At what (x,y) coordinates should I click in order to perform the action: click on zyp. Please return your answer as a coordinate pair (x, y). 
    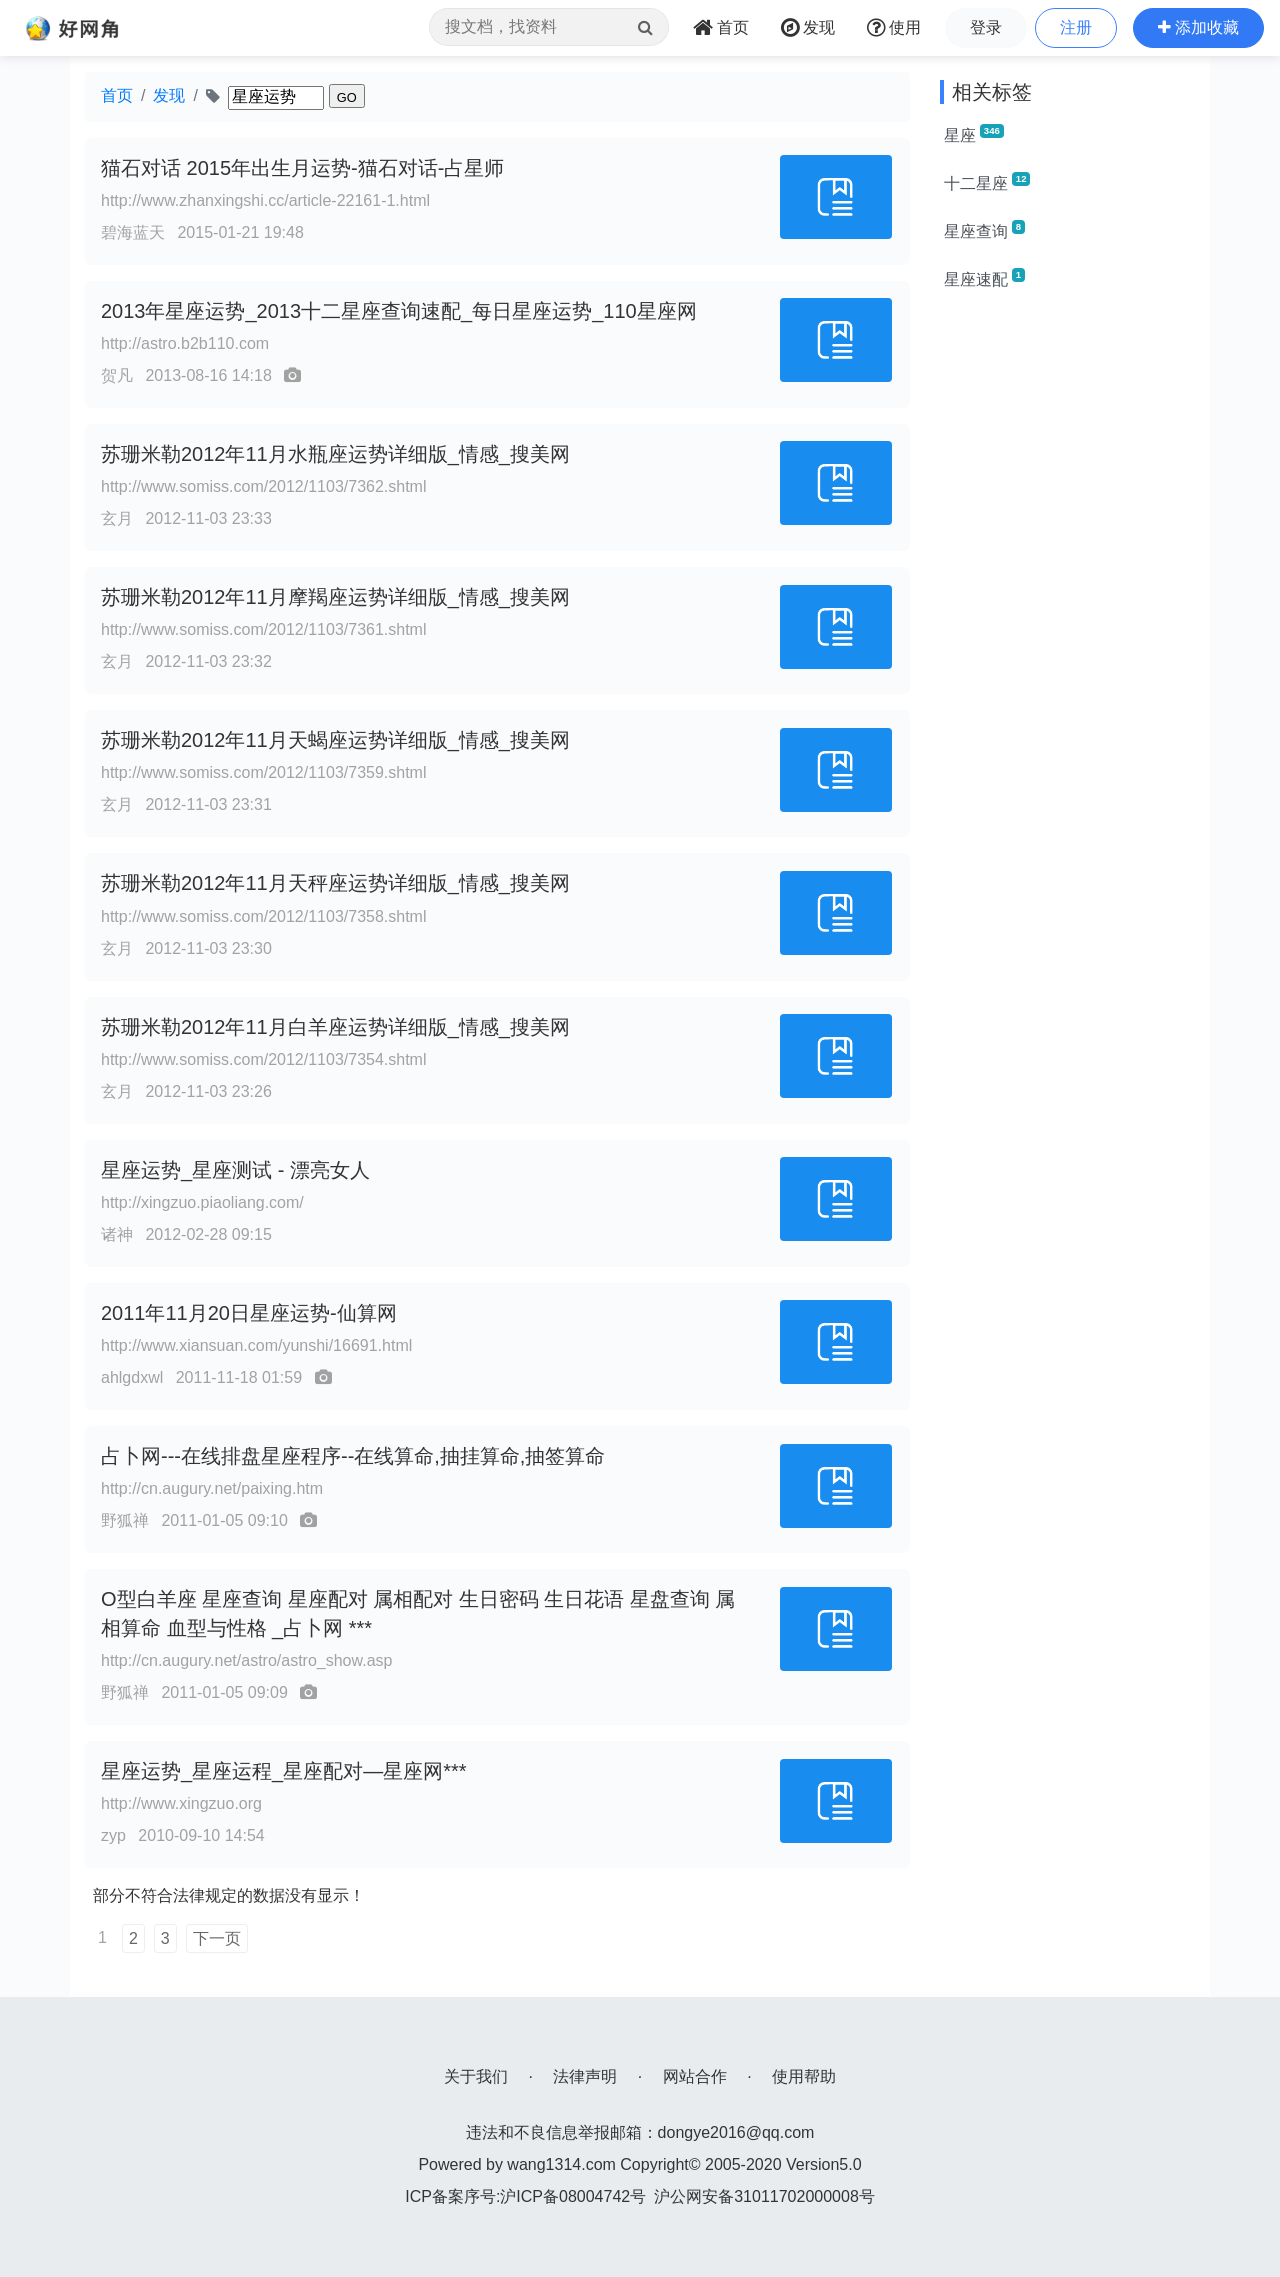
    Looking at the image, I should click on (113, 1835).